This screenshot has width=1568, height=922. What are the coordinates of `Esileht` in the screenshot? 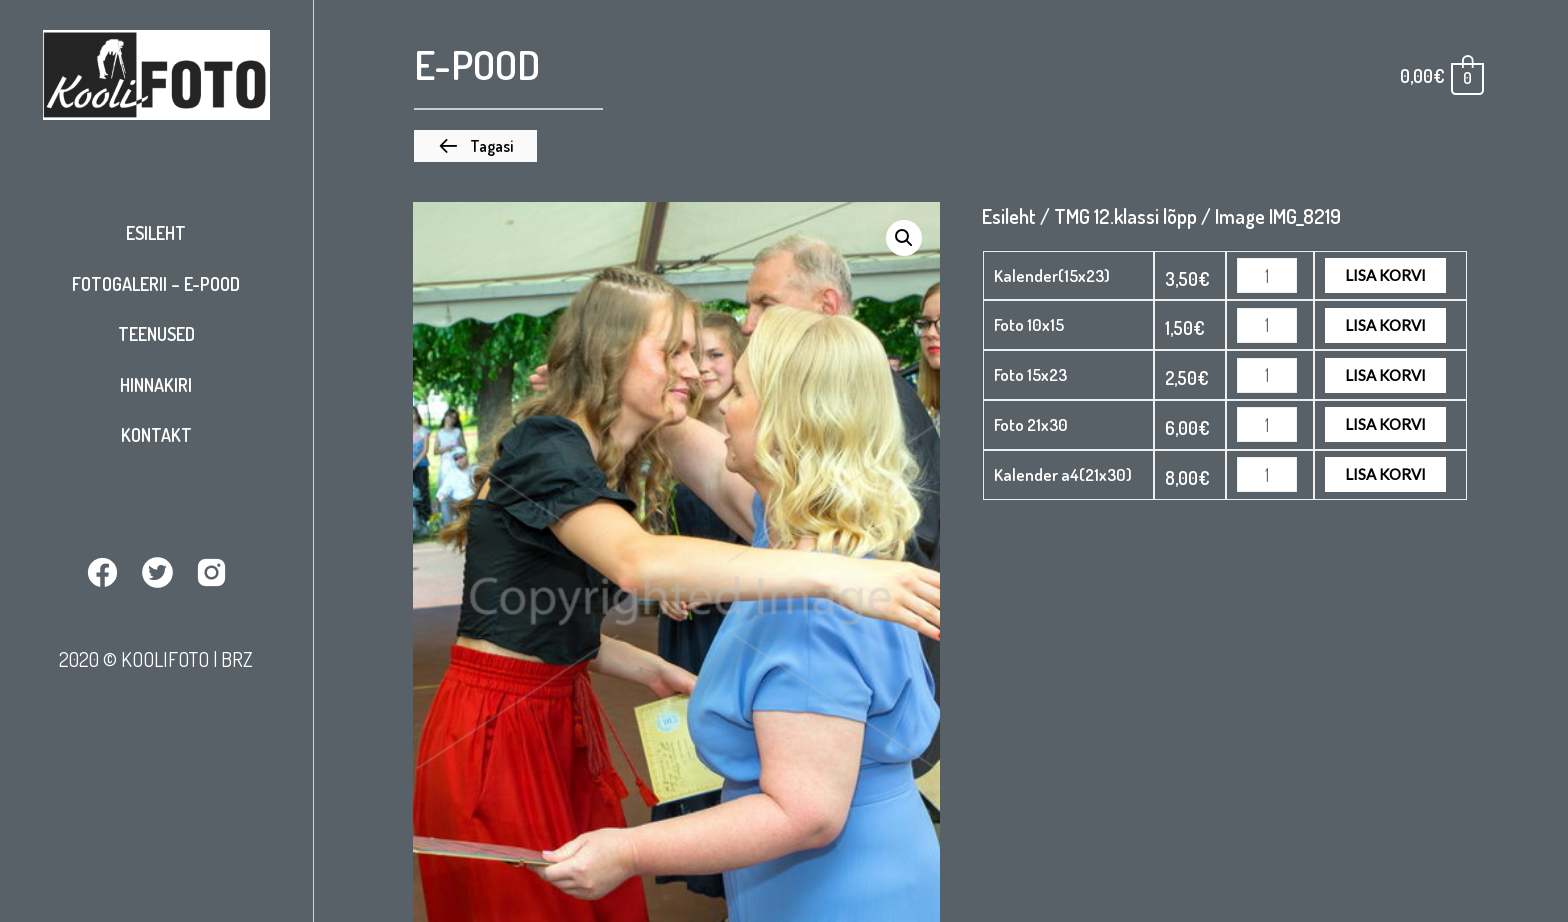 It's located at (156, 233).